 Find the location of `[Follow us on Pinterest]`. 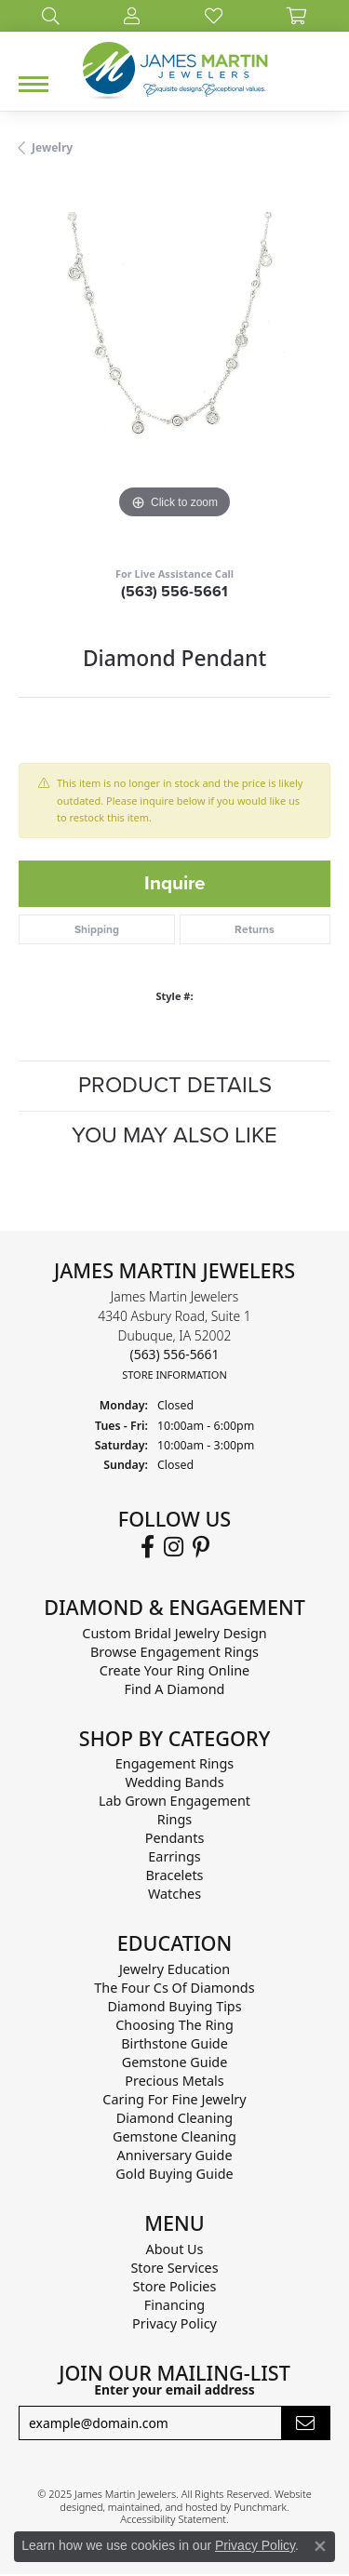

[Follow us on Pinterest] is located at coordinates (201, 1547).